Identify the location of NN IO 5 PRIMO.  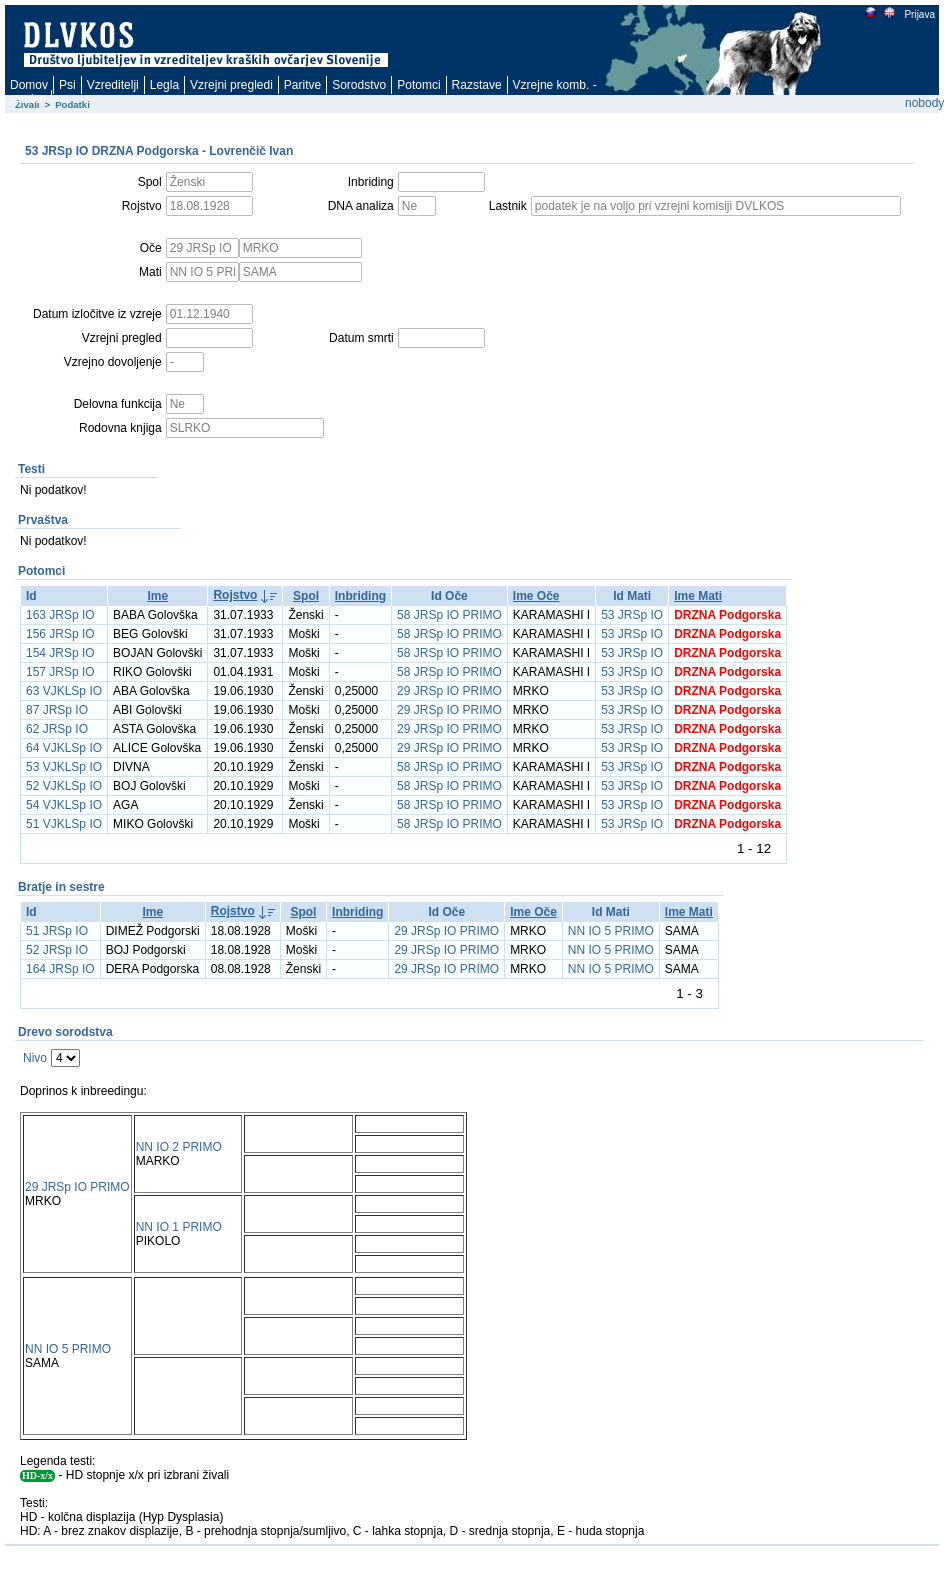
(611, 931).